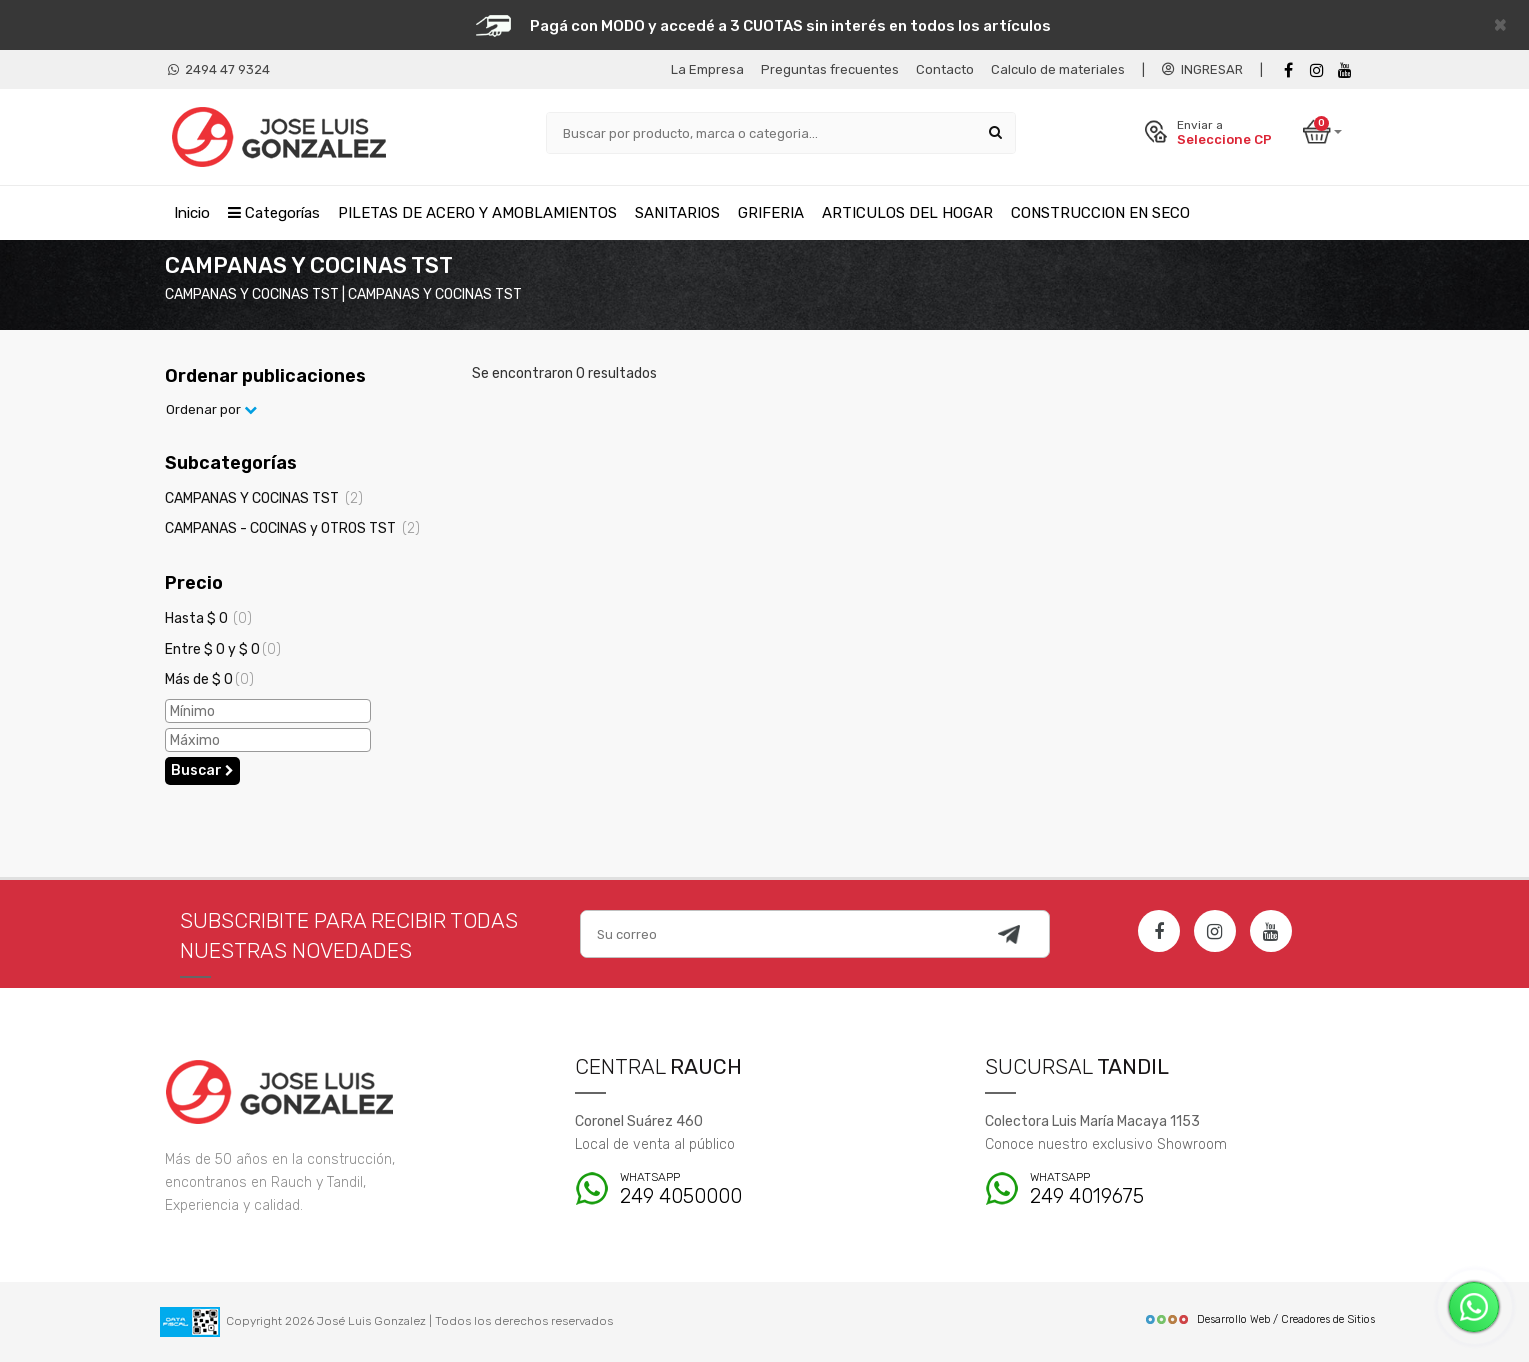  I want to click on SANITARIOS, so click(677, 213).